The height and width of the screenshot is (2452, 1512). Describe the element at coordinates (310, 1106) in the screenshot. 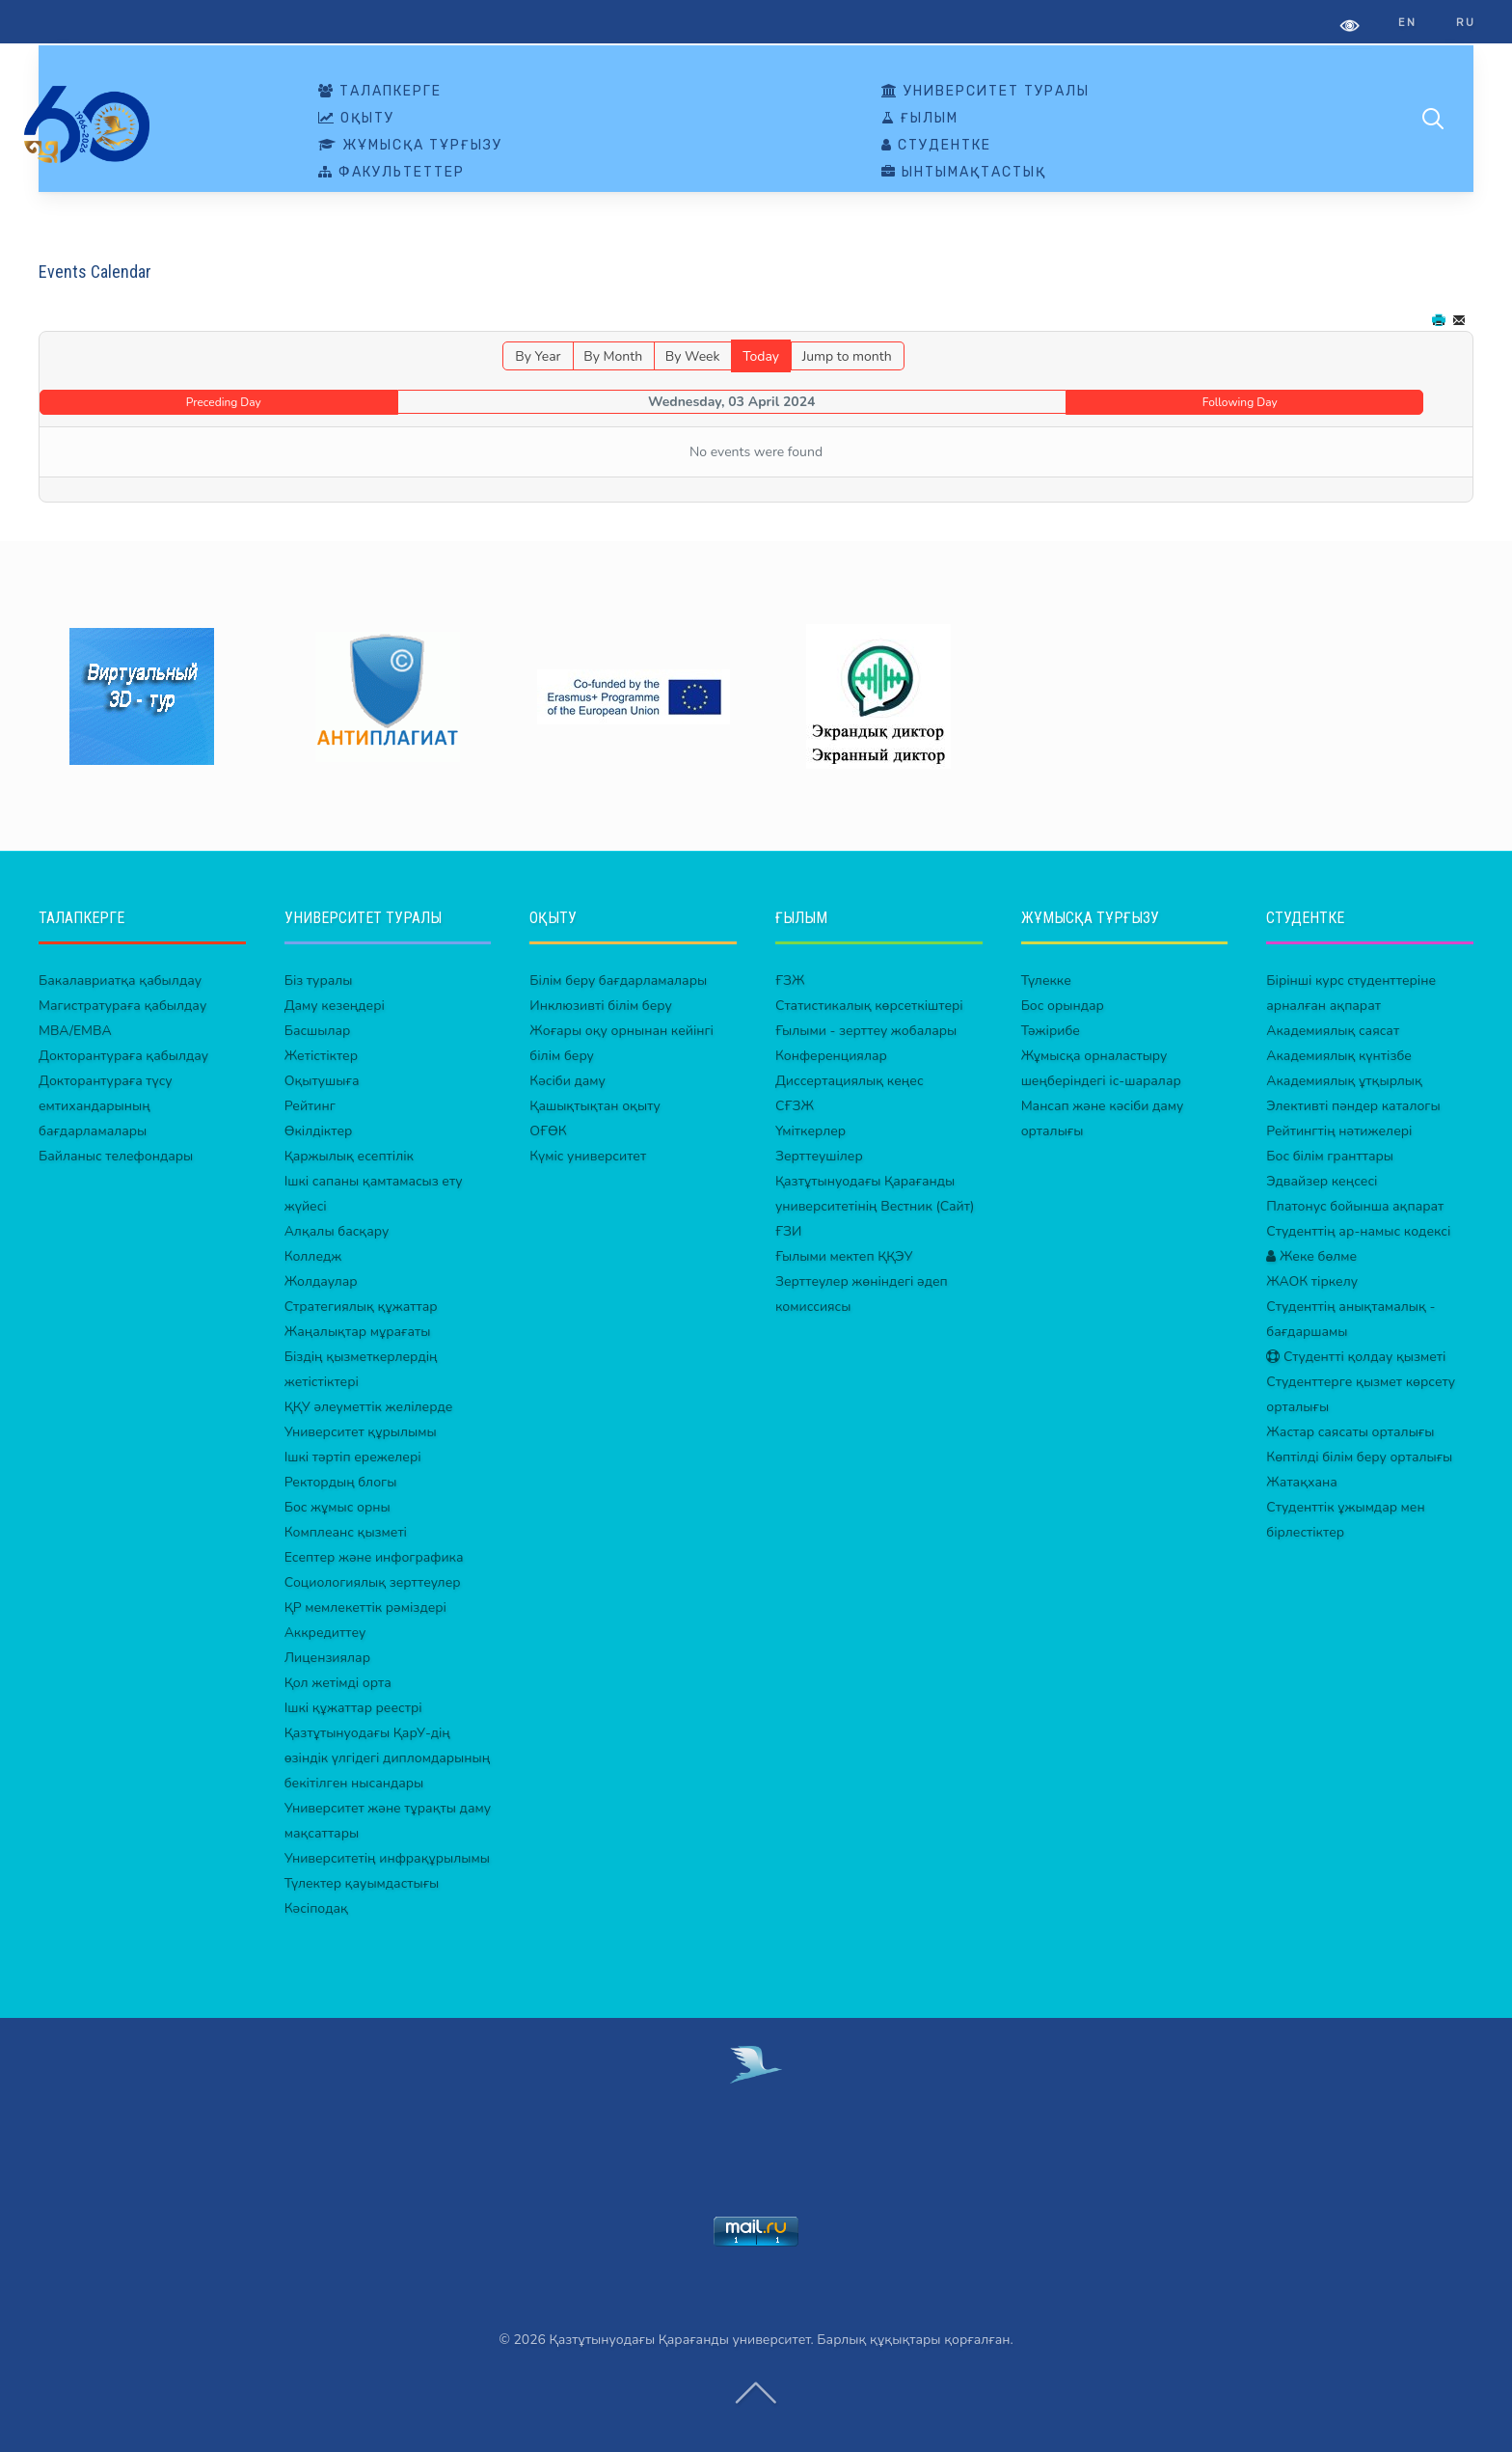

I see `Рейтинг` at that location.